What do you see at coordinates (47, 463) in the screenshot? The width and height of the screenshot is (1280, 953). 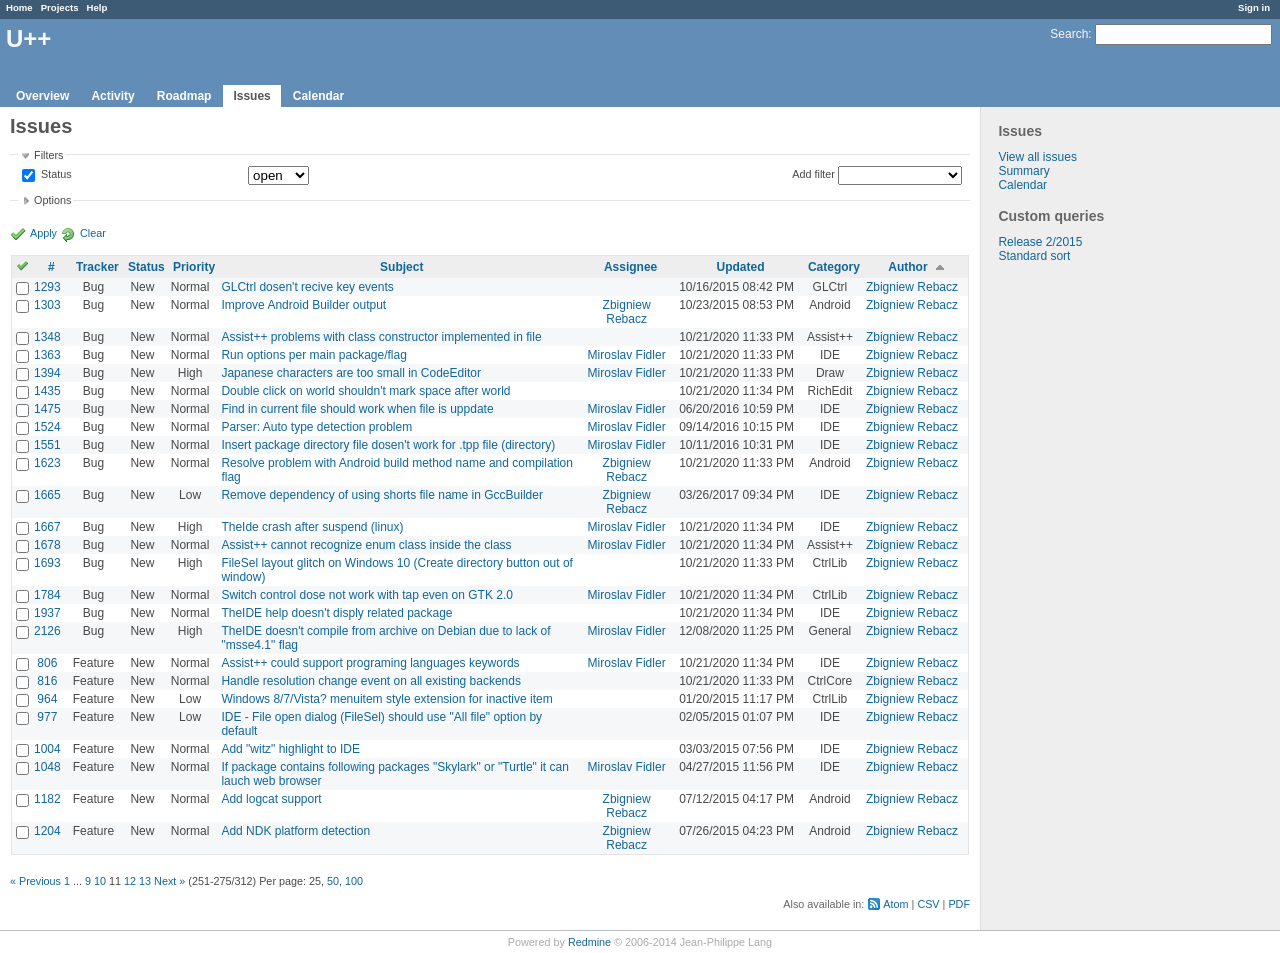 I see `1623` at bounding box center [47, 463].